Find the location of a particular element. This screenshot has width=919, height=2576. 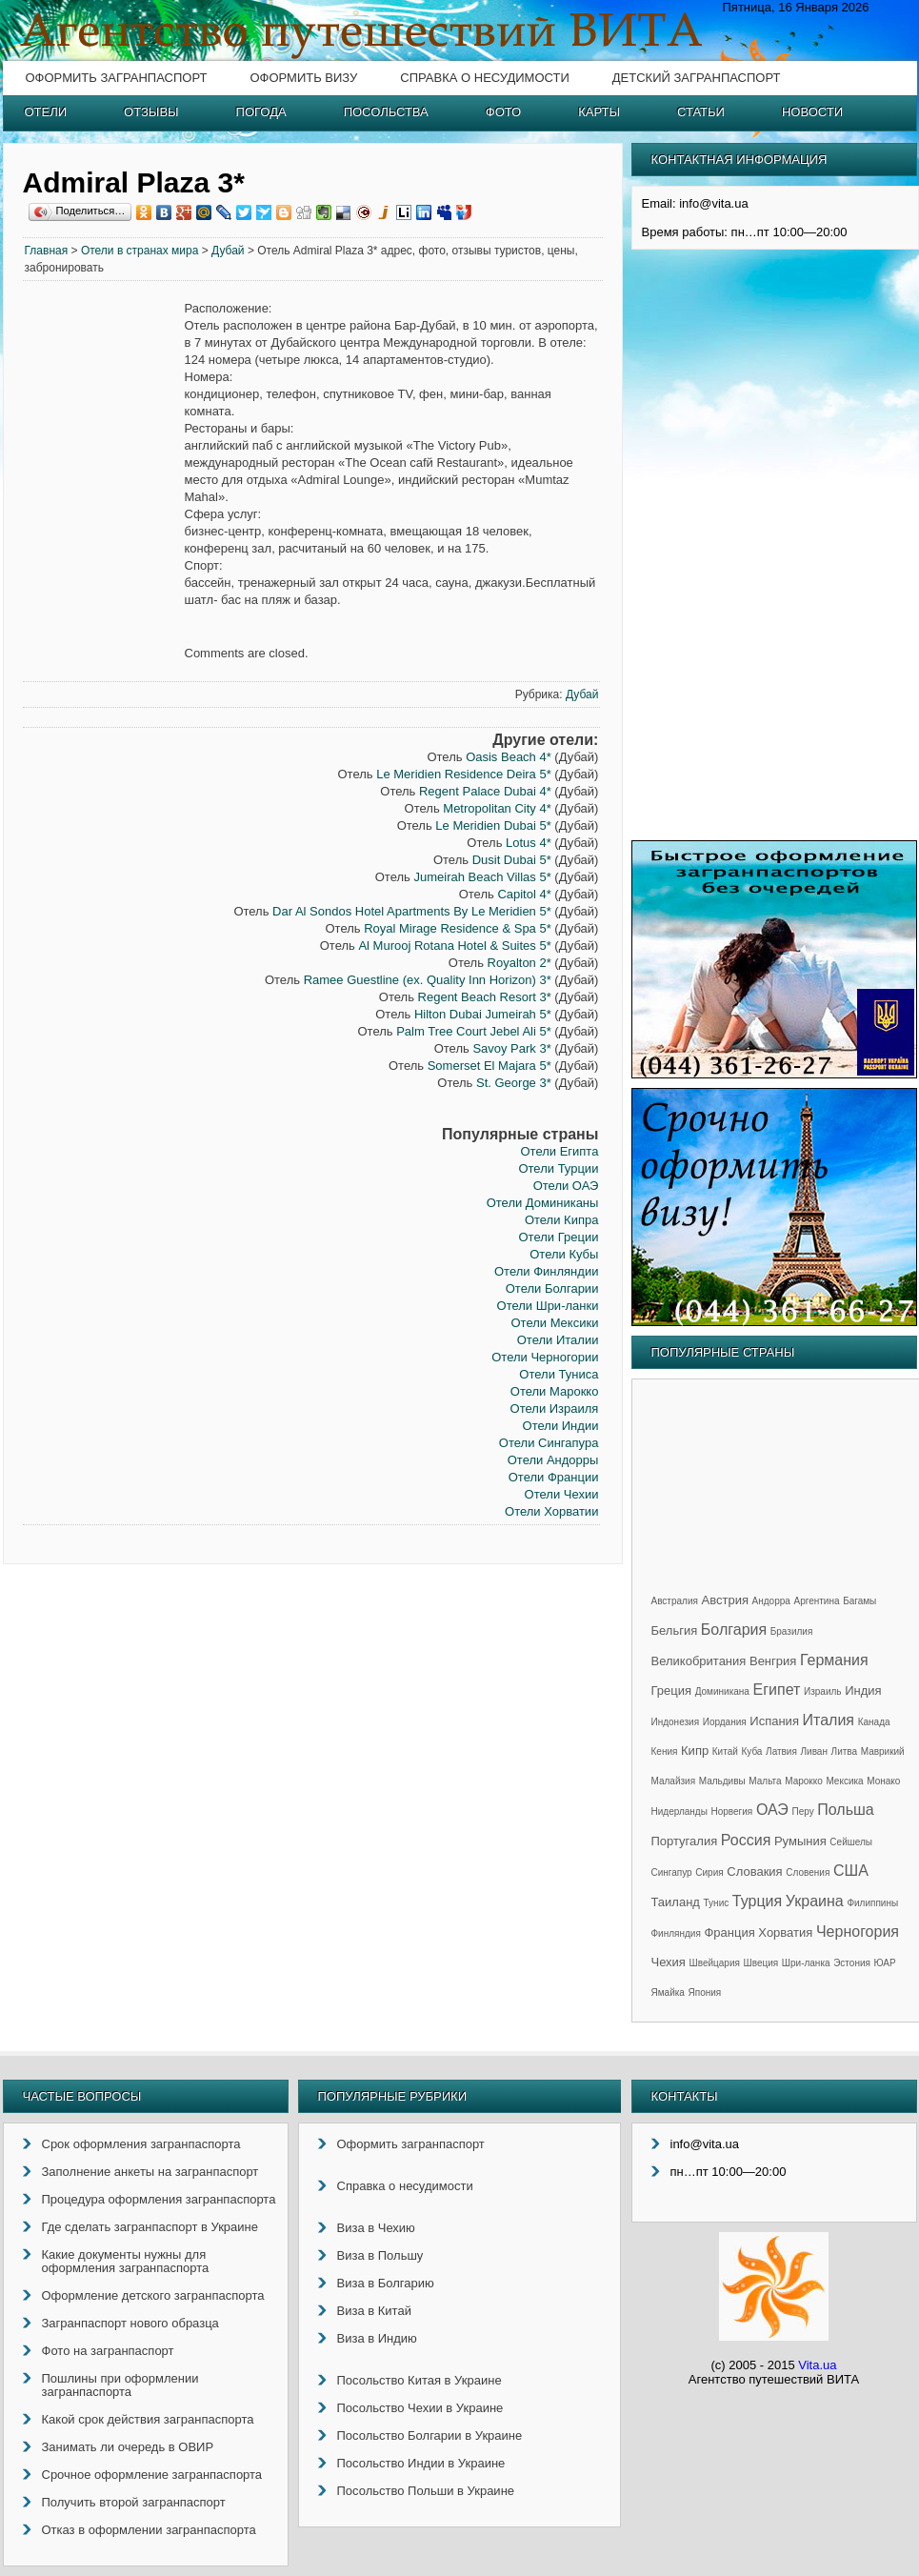

Отзывы is located at coordinates (151, 112).